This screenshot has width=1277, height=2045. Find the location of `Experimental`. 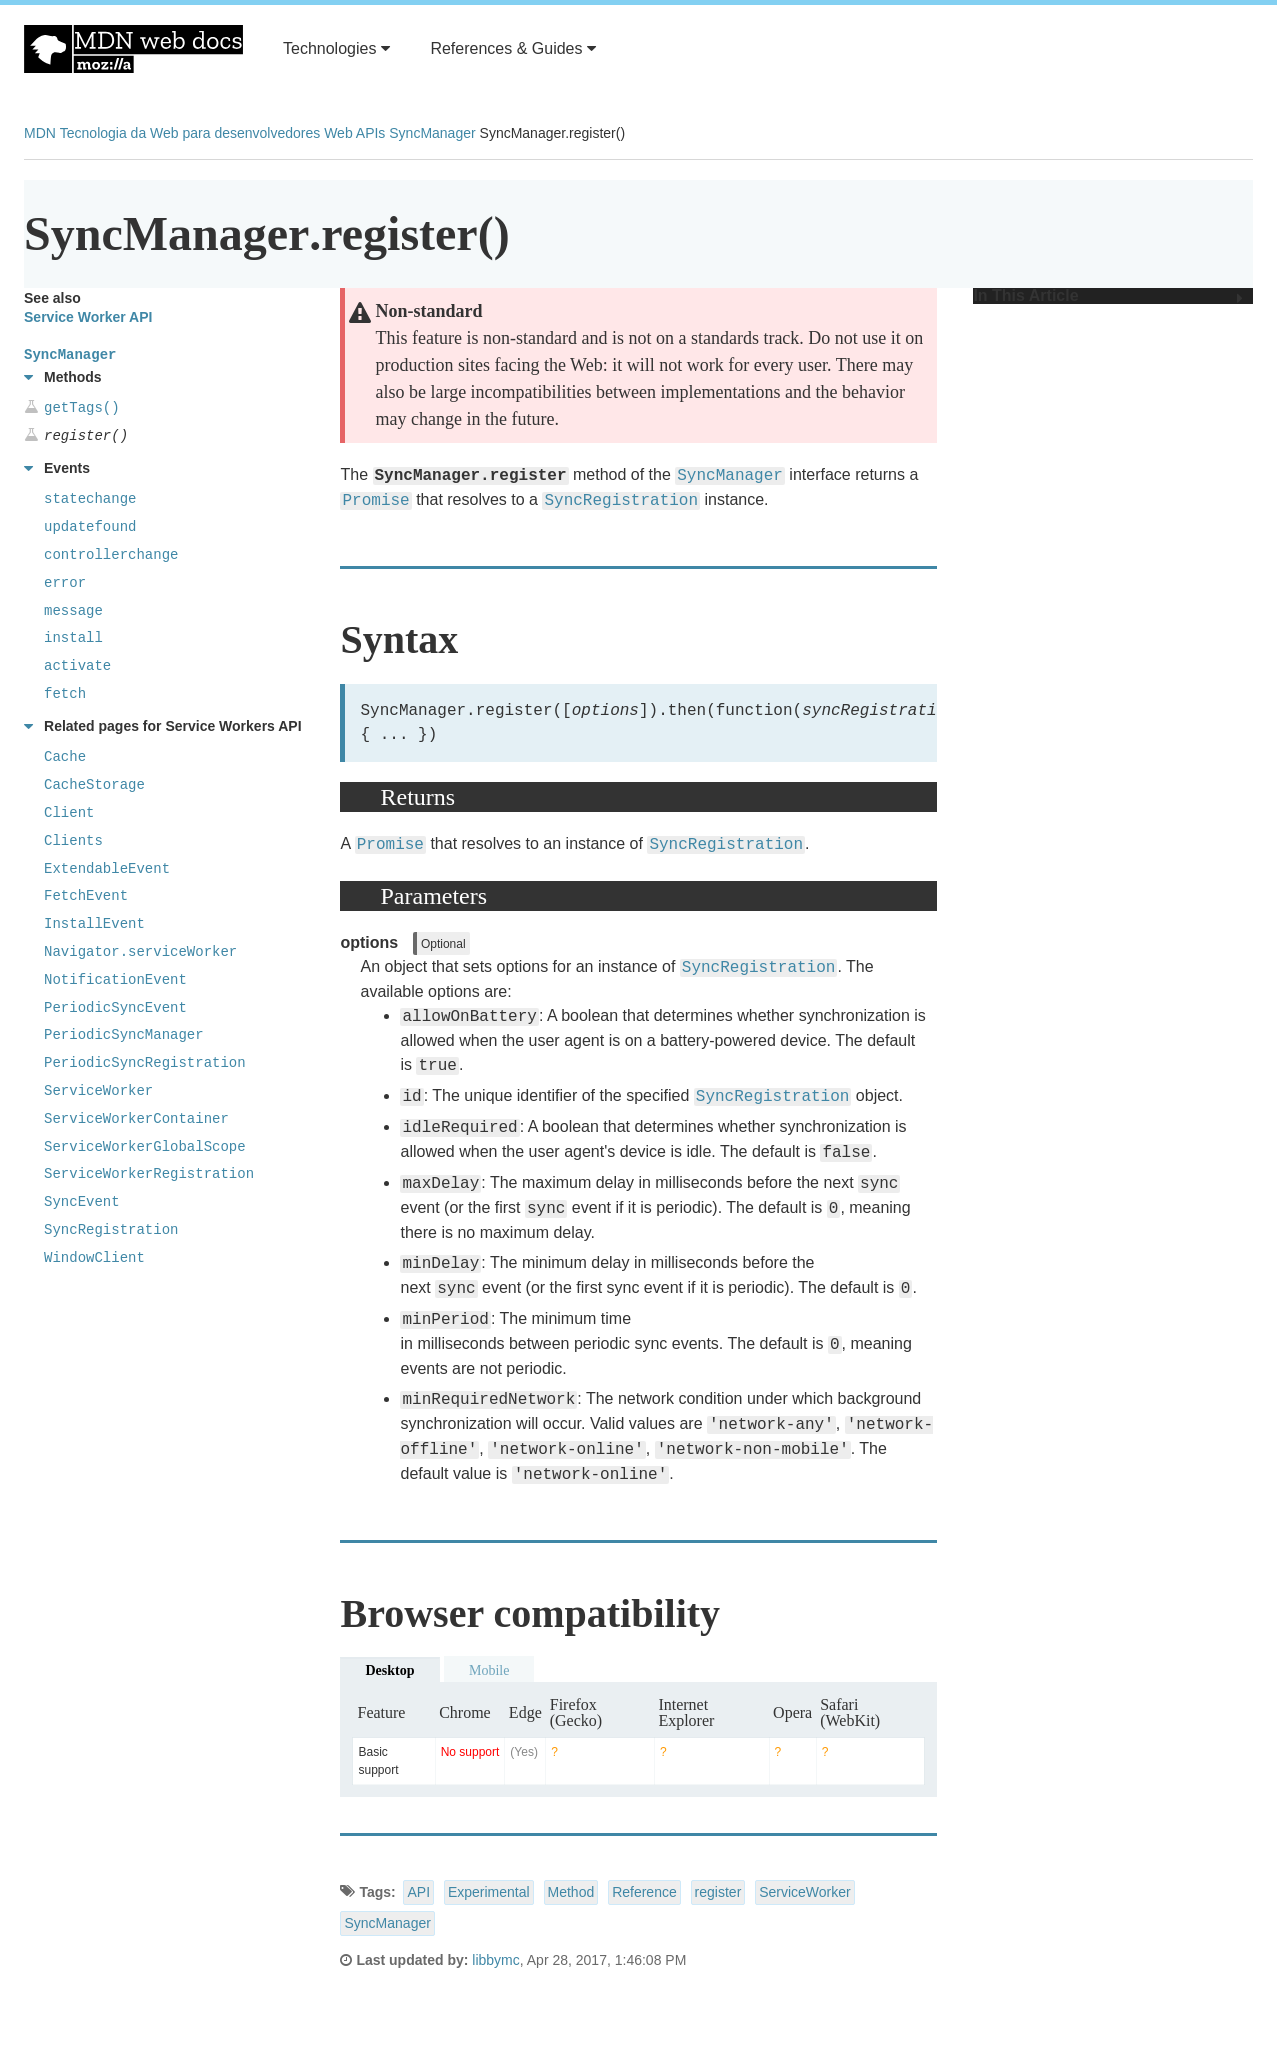

Experimental is located at coordinates (489, 1892).